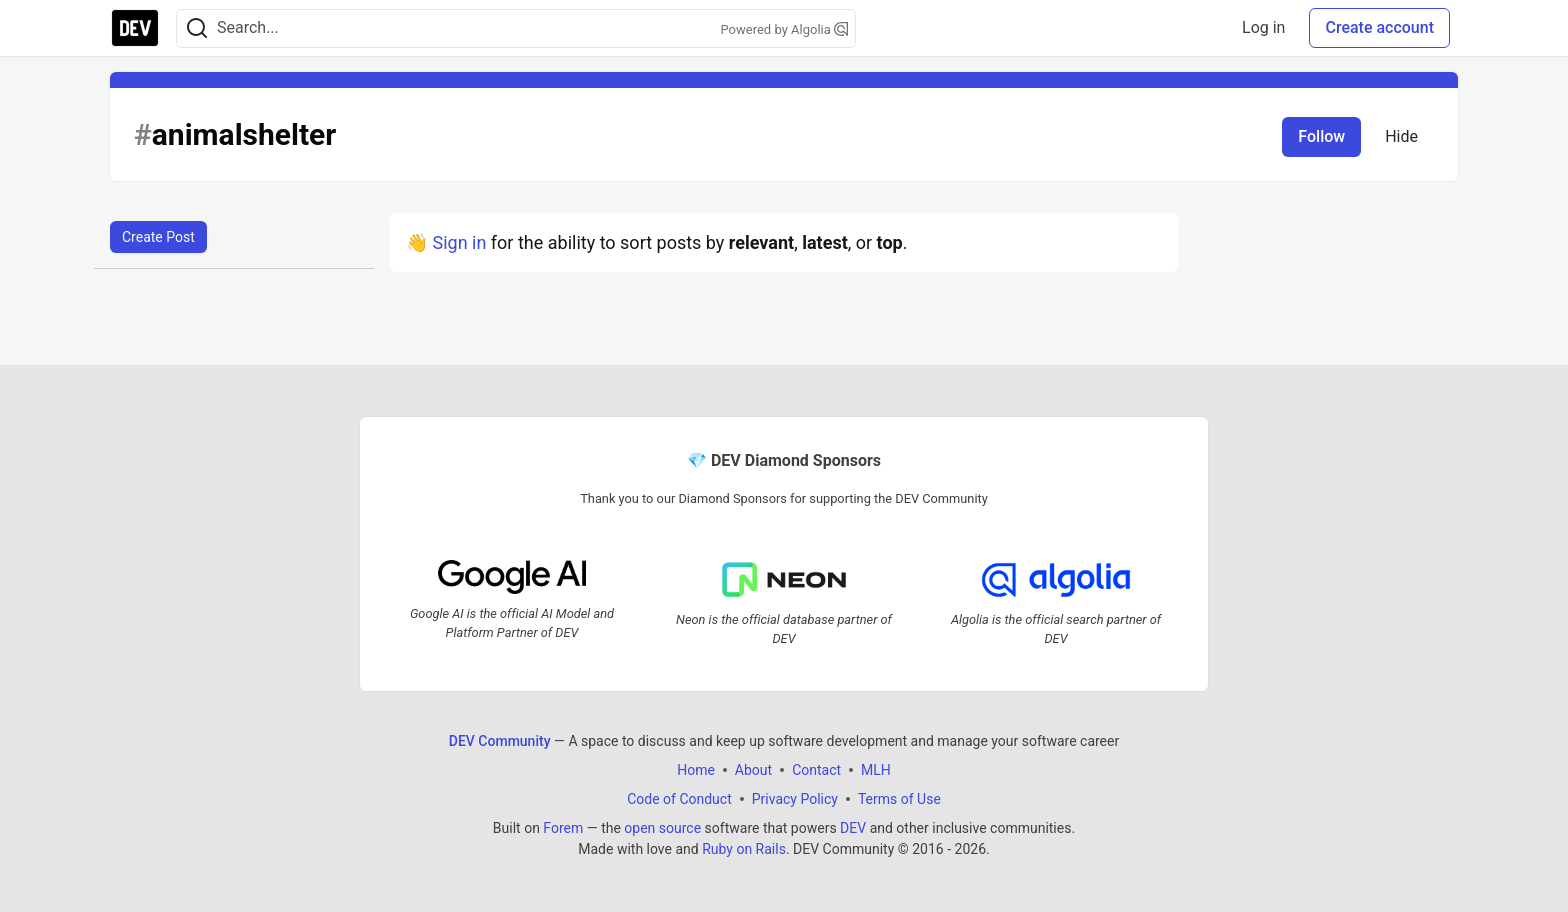  Describe the element at coordinates (899, 799) in the screenshot. I see `Terms of Use` at that location.